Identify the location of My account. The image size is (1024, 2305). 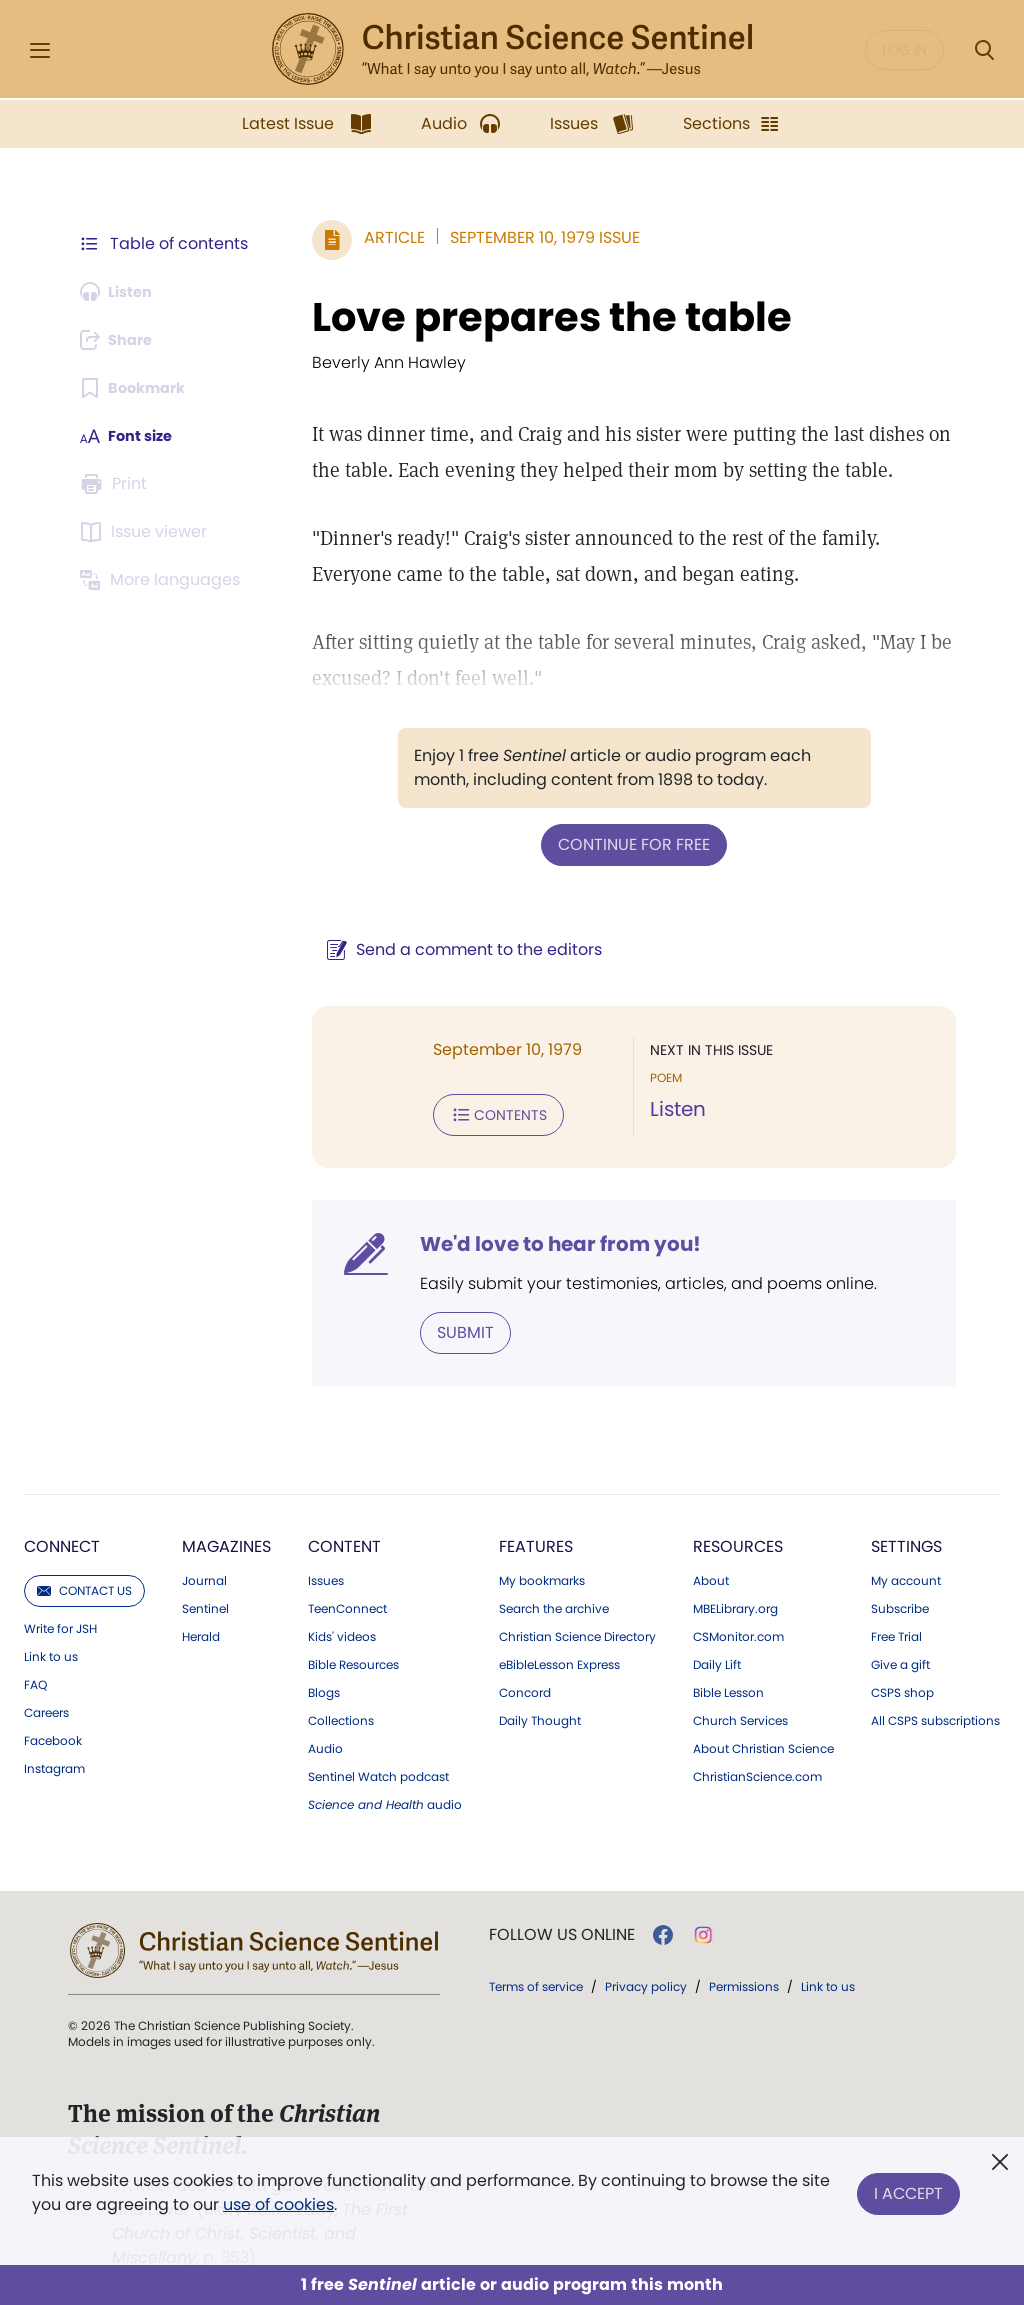
(906, 1575).